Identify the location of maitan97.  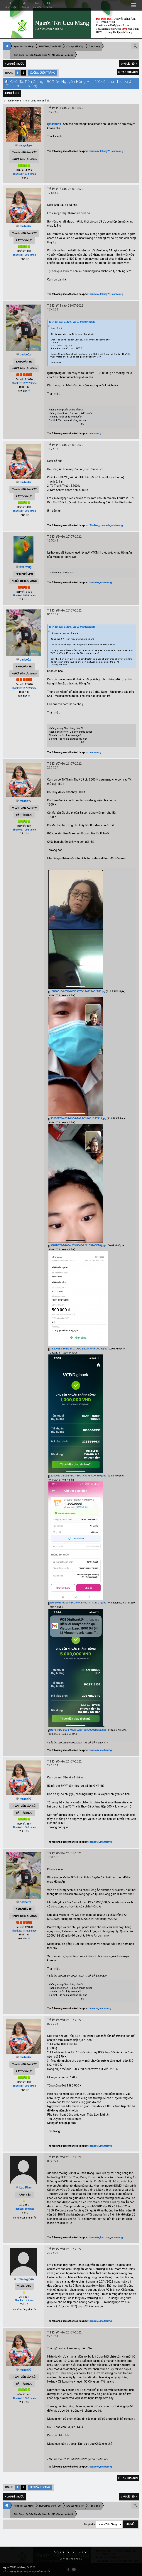
(25, 226).